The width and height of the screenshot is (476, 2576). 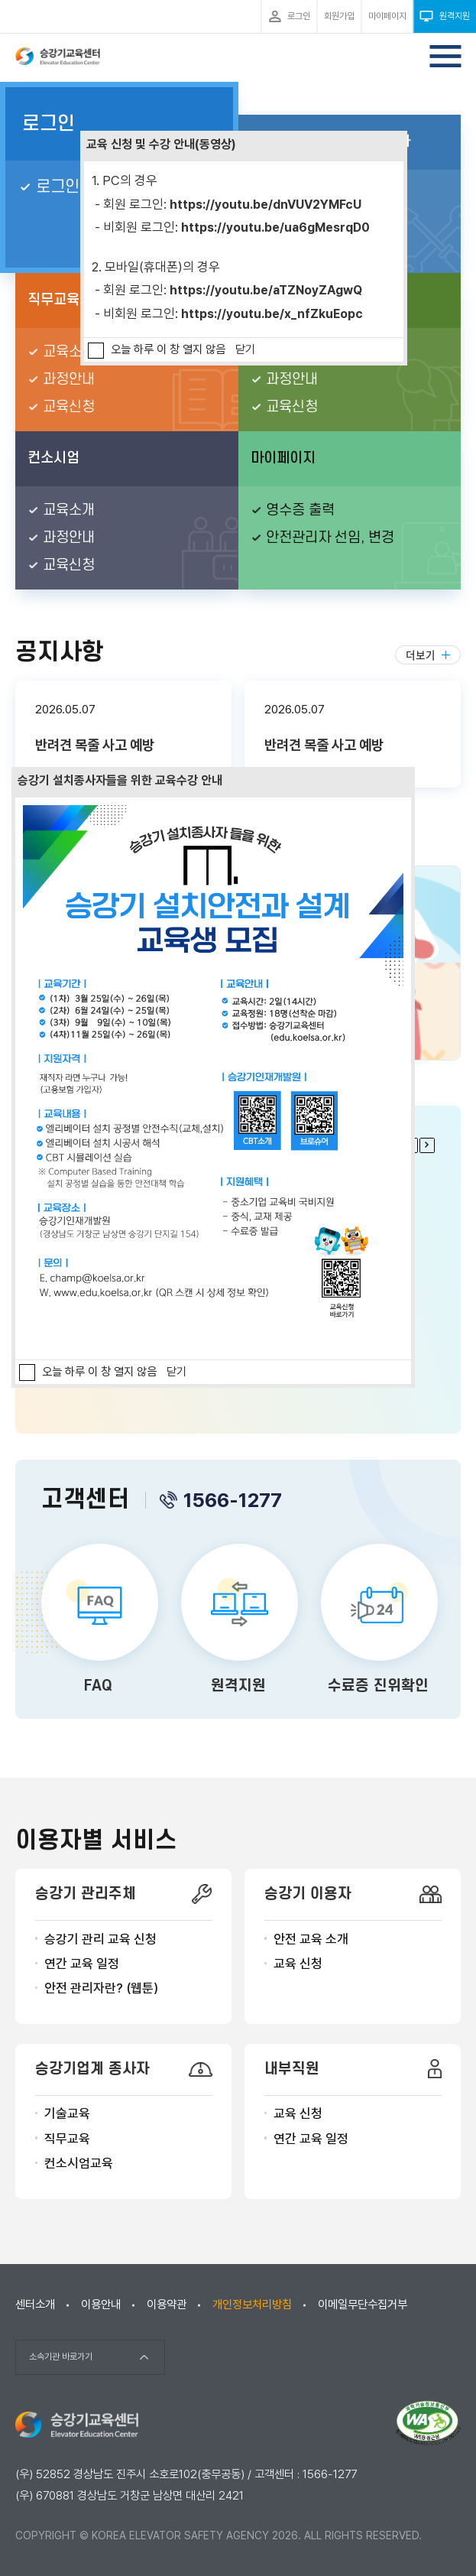 What do you see at coordinates (60, 2356) in the screenshot?
I see `소속기관 바로가기` at bounding box center [60, 2356].